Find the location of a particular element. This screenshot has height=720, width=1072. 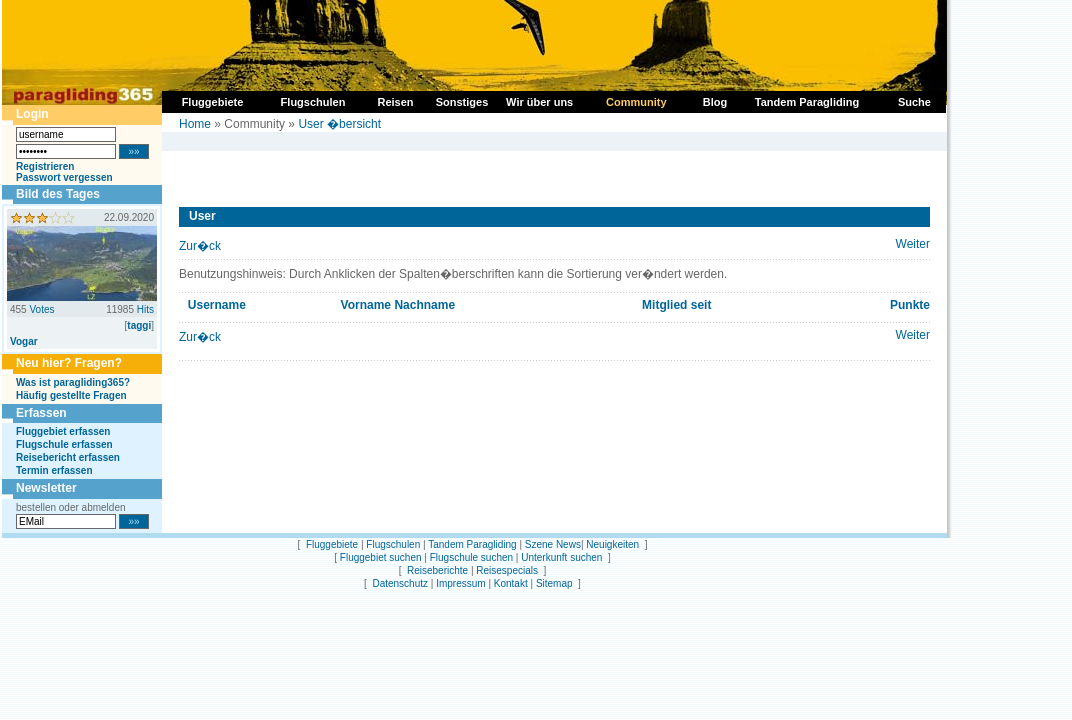

Kontakt is located at coordinates (511, 583).